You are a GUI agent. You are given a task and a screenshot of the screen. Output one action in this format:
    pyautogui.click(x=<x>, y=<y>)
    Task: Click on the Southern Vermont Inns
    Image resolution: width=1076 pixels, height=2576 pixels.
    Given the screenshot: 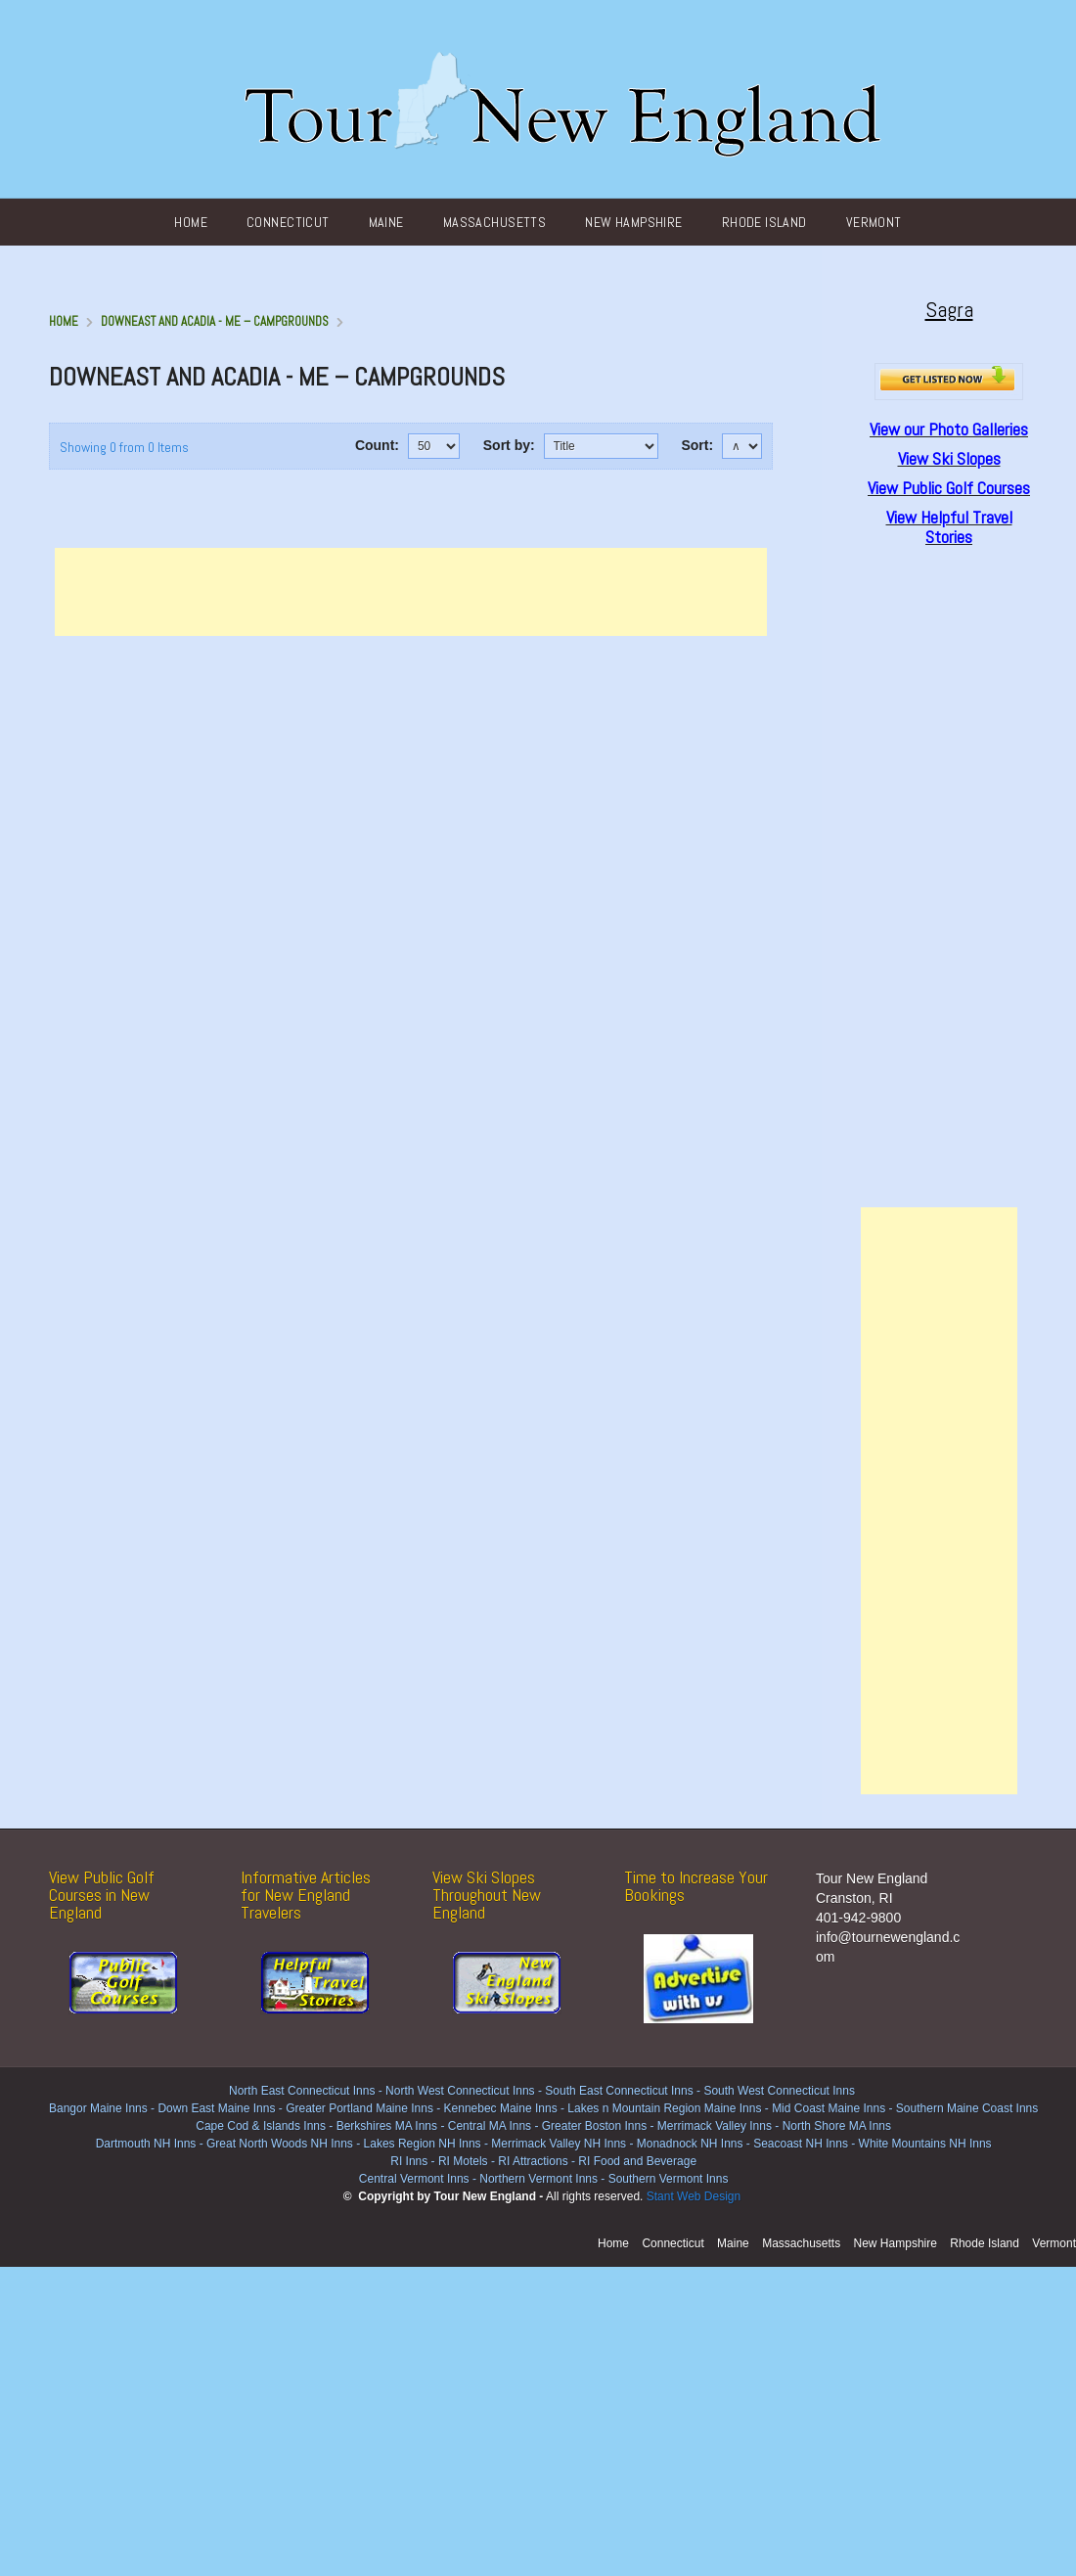 What is the action you would take?
    pyautogui.click(x=668, y=2179)
    